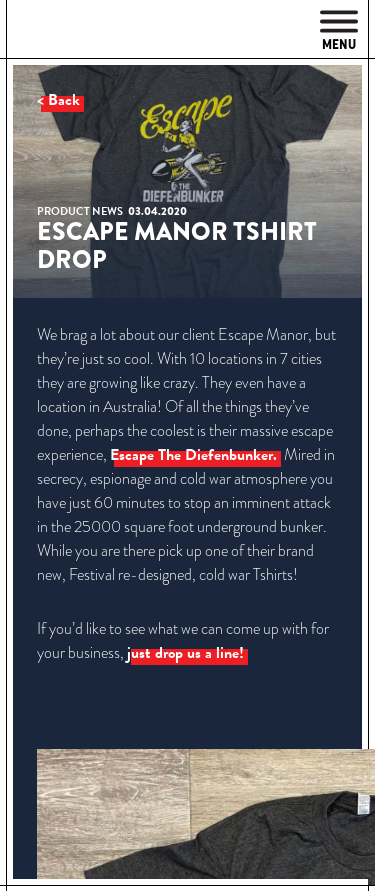 The image size is (375, 891). What do you see at coordinates (339, 31) in the screenshot?
I see `Menu` at bounding box center [339, 31].